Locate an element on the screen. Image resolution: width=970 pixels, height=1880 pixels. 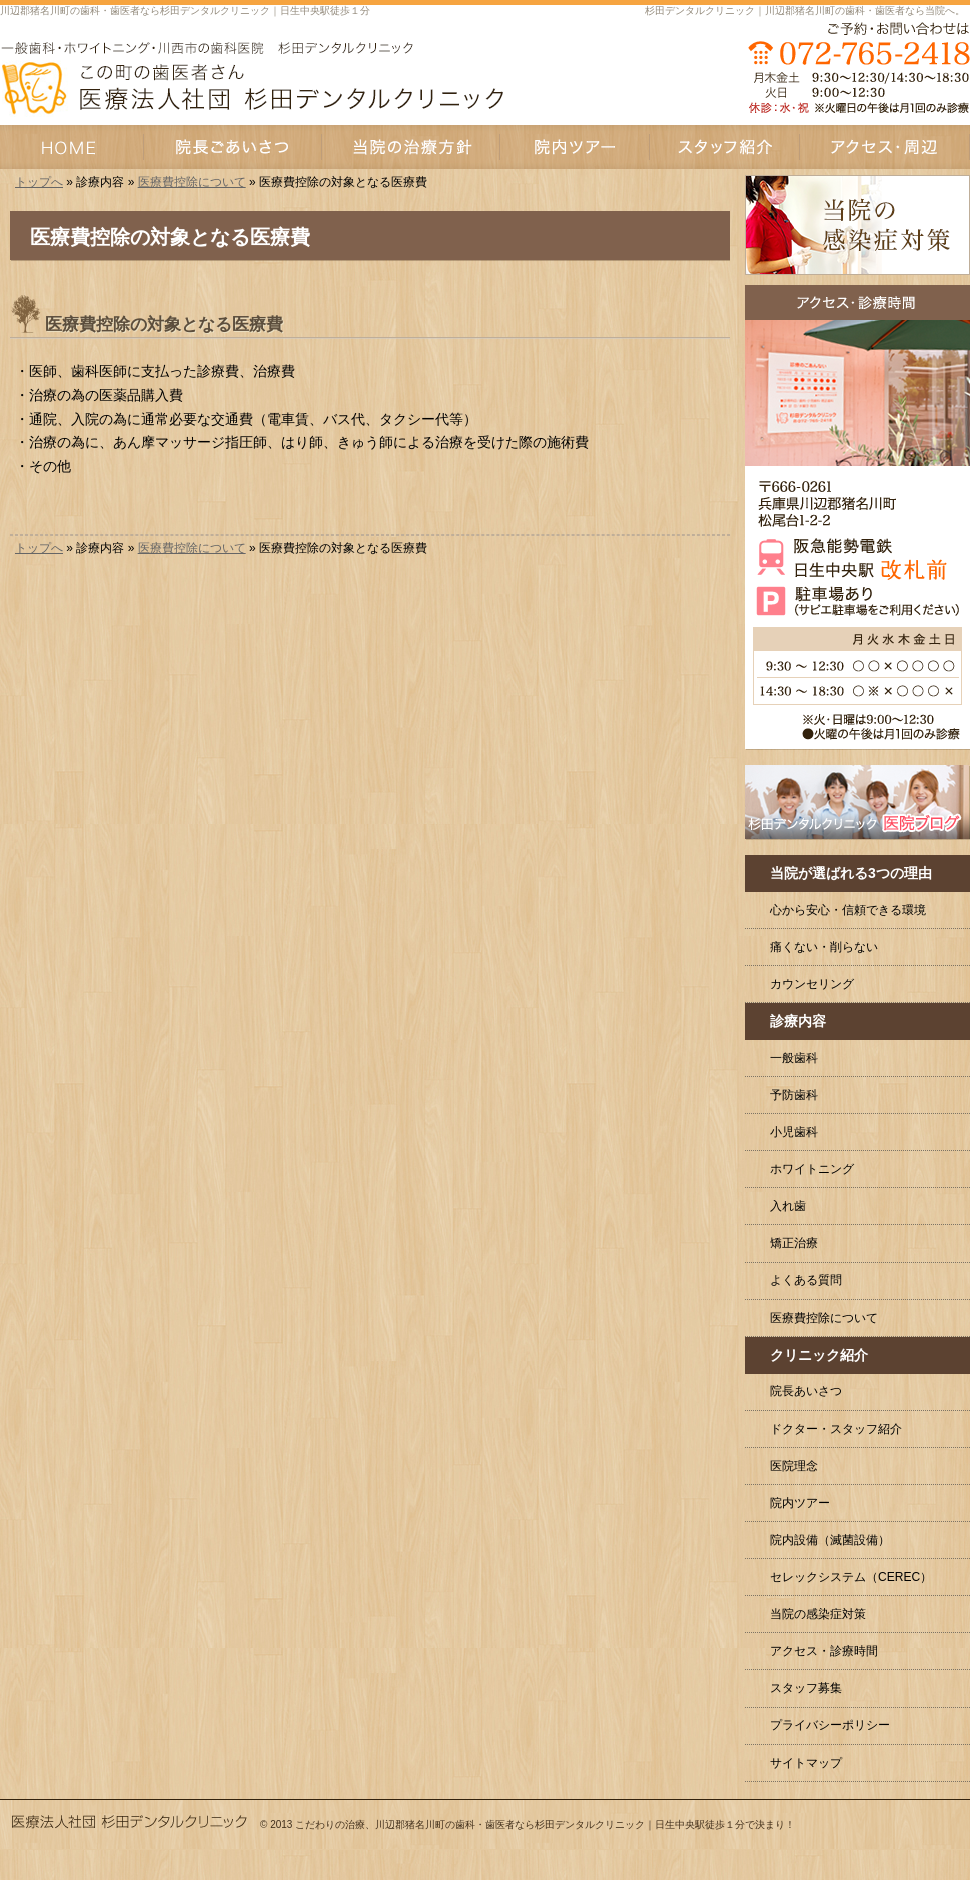
院内ツアー is located at coordinates (800, 1503).